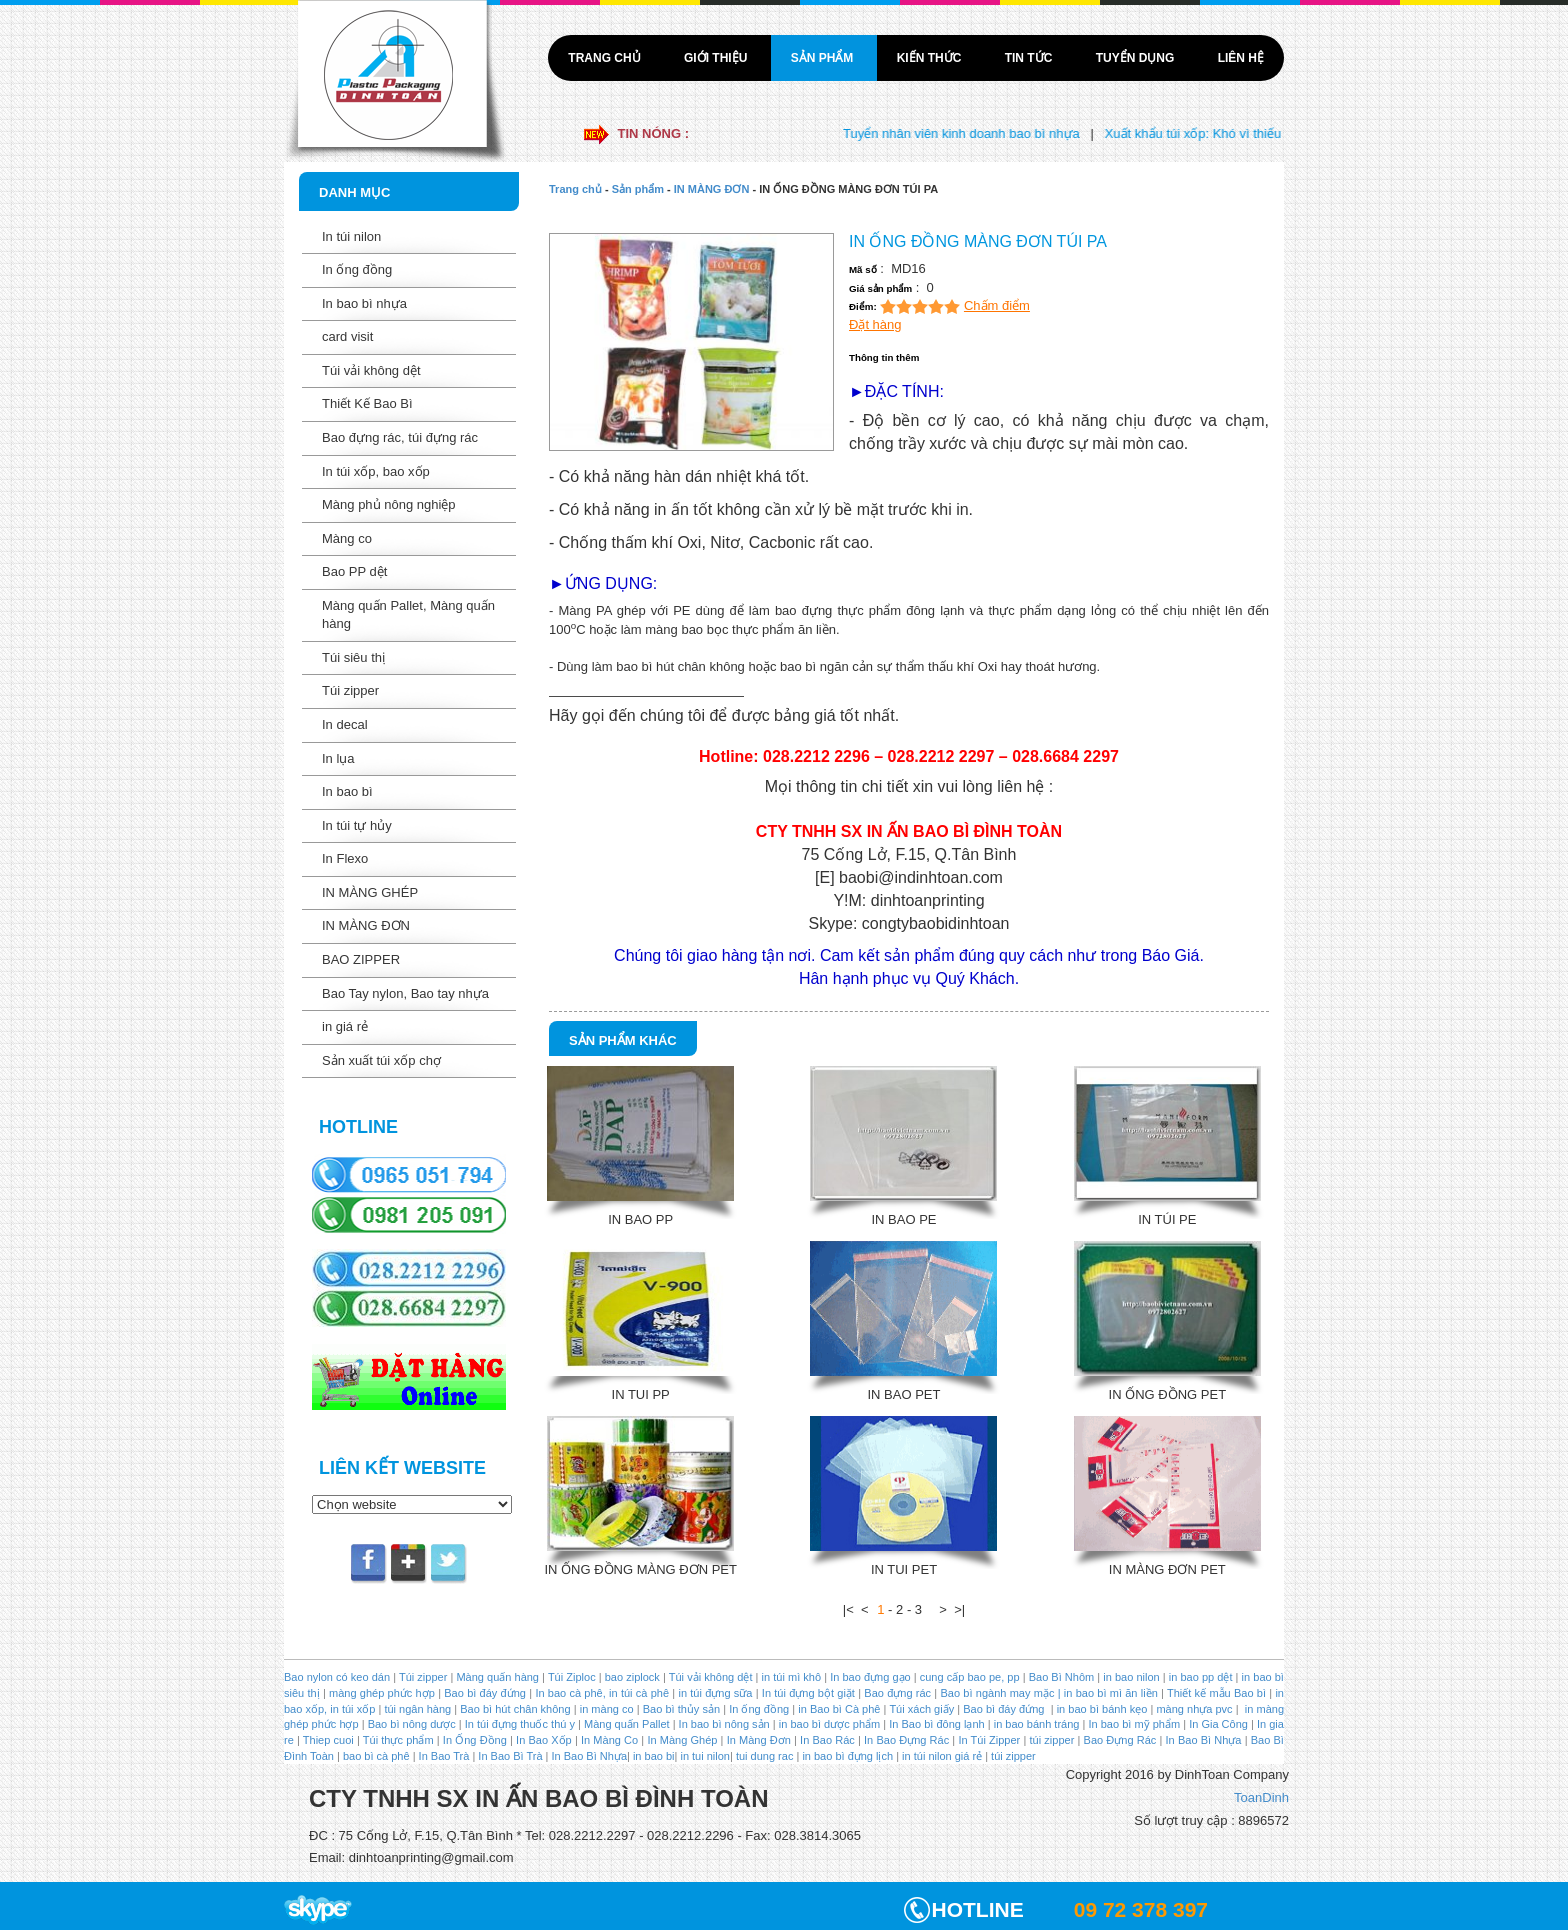 The image size is (1568, 1930). I want to click on IN TUI PET, so click(904, 1569).